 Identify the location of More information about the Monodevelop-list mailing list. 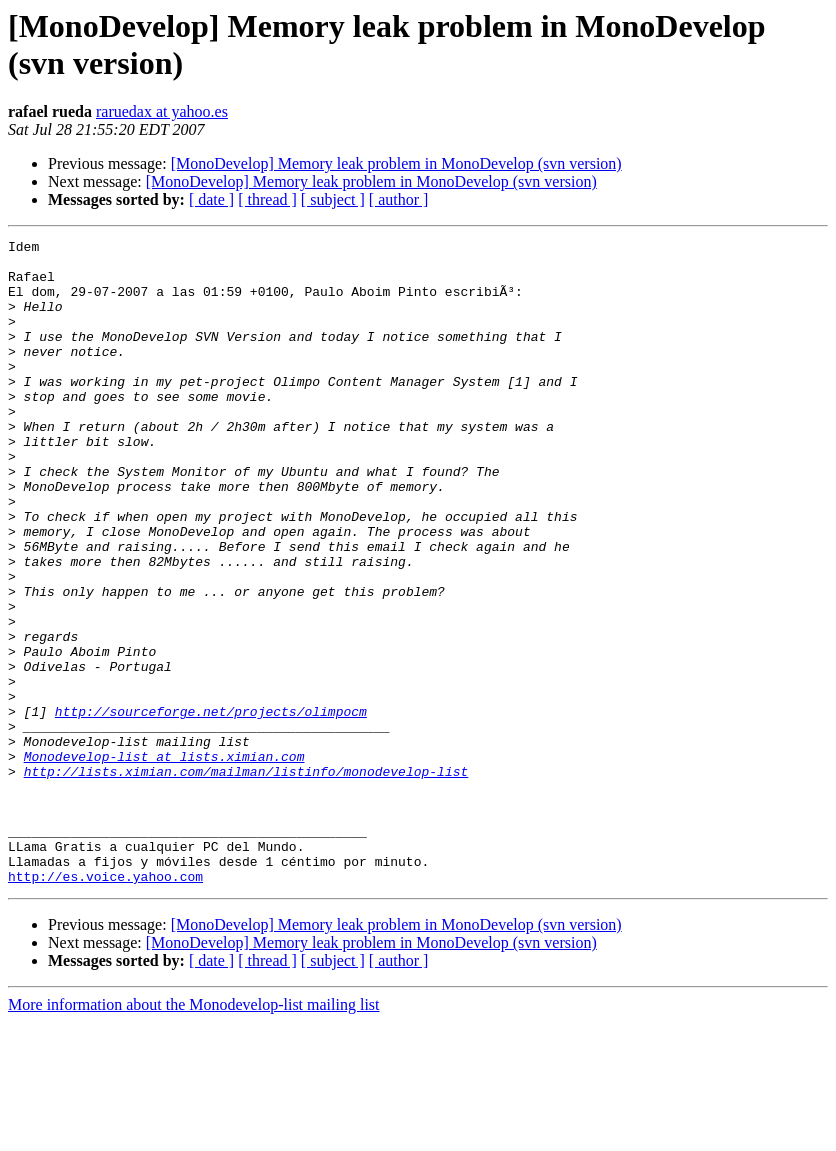
(194, 1133).